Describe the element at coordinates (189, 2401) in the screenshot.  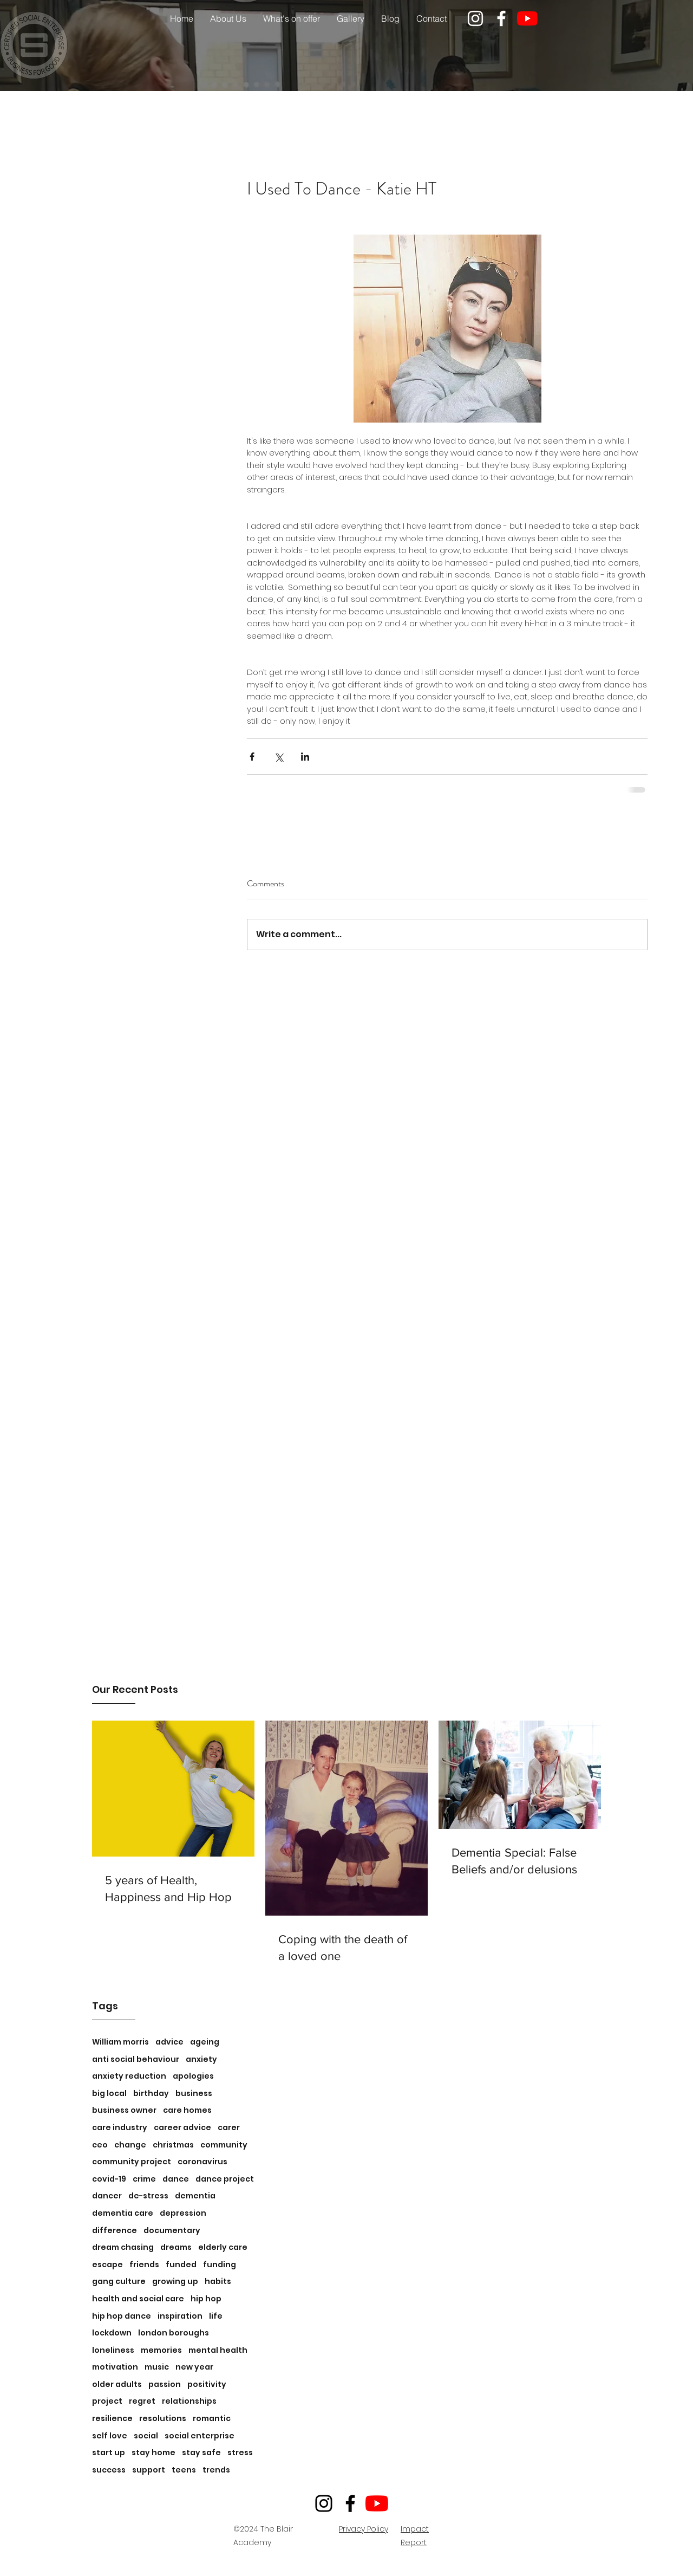
I see `relationships` at that location.